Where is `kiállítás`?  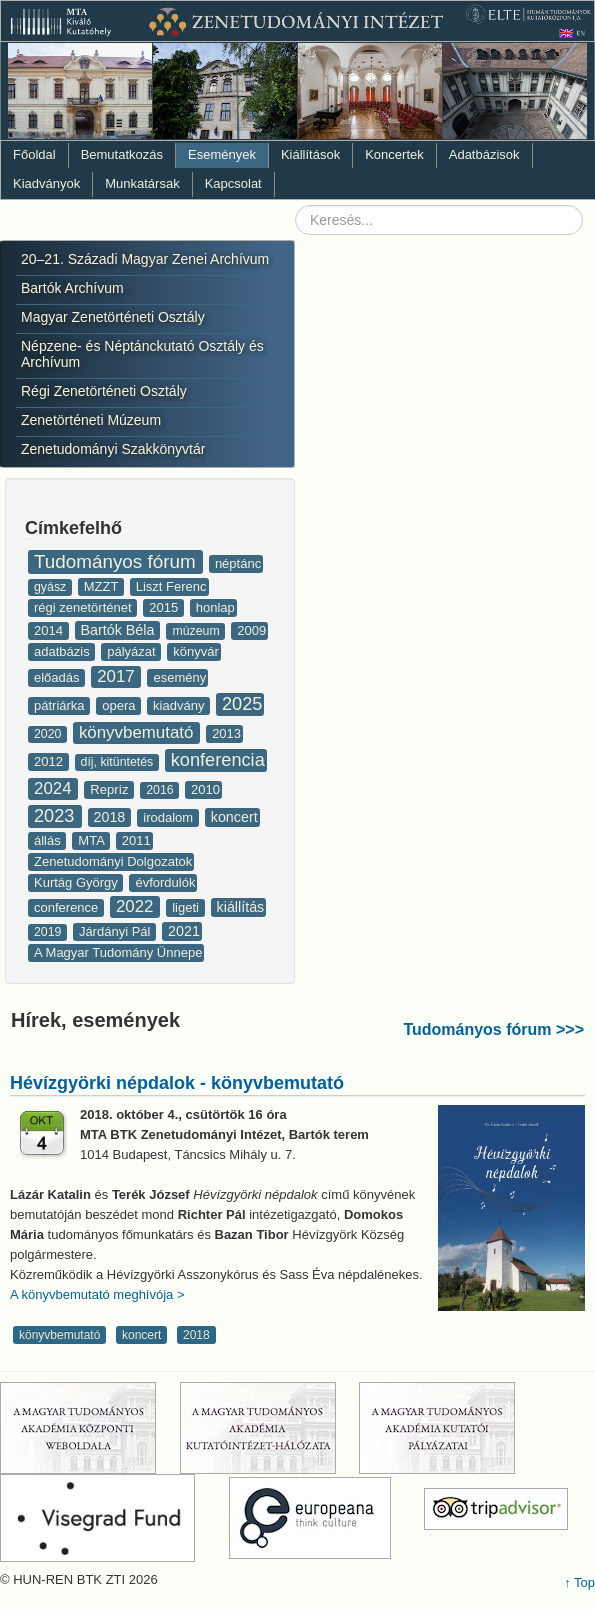 kiállítás is located at coordinates (241, 907).